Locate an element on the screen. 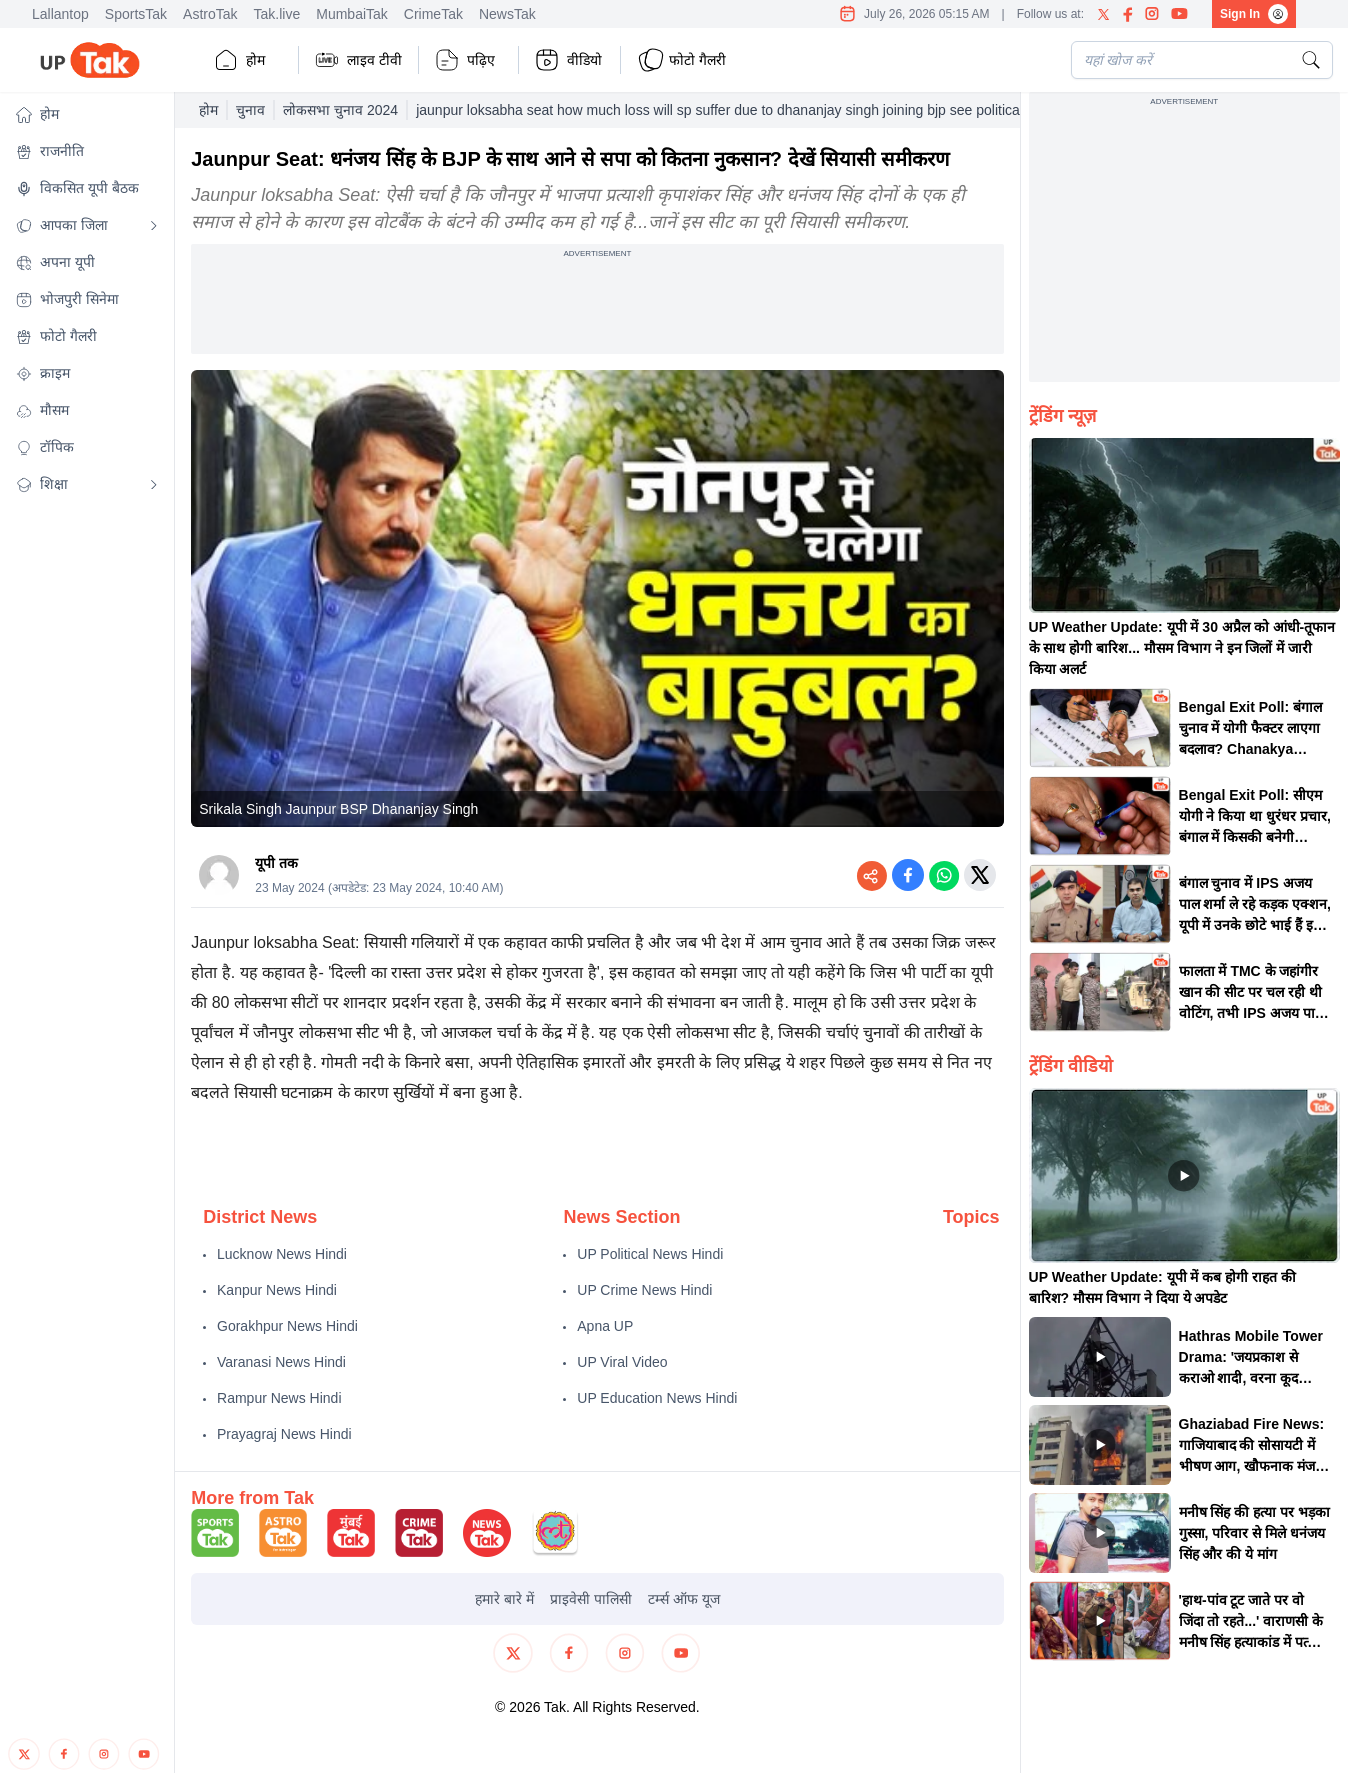 The image size is (1348, 1773). फोटो गैलरी [button] is located at coordinates (681, 60).